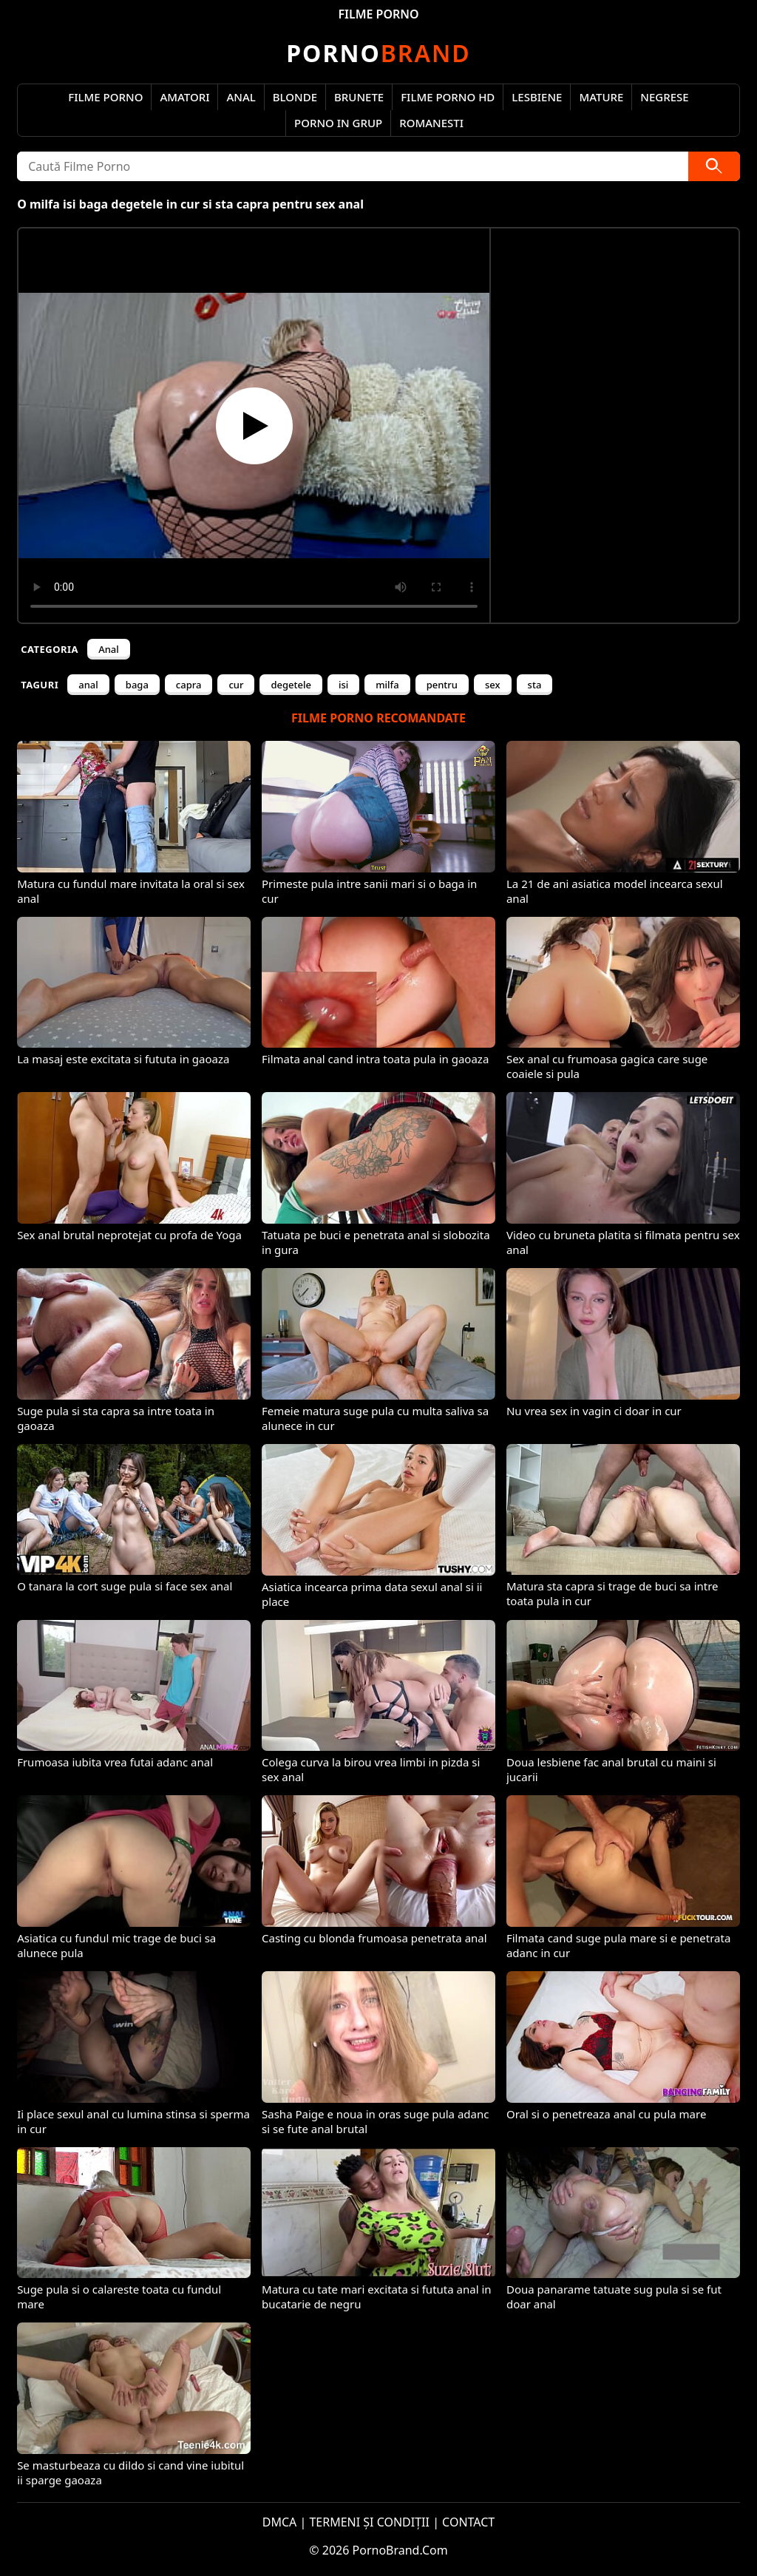 This screenshot has width=757, height=2576. What do you see at coordinates (535, 684) in the screenshot?
I see `sta` at bounding box center [535, 684].